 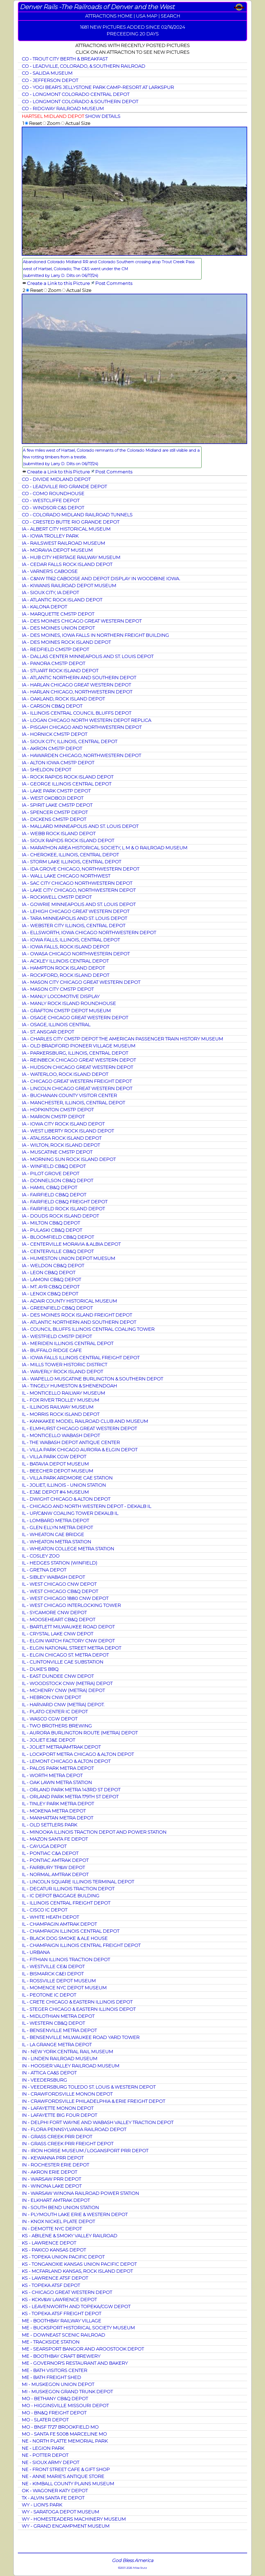 I want to click on Create a Link to this Picture, so click(x=58, y=283).